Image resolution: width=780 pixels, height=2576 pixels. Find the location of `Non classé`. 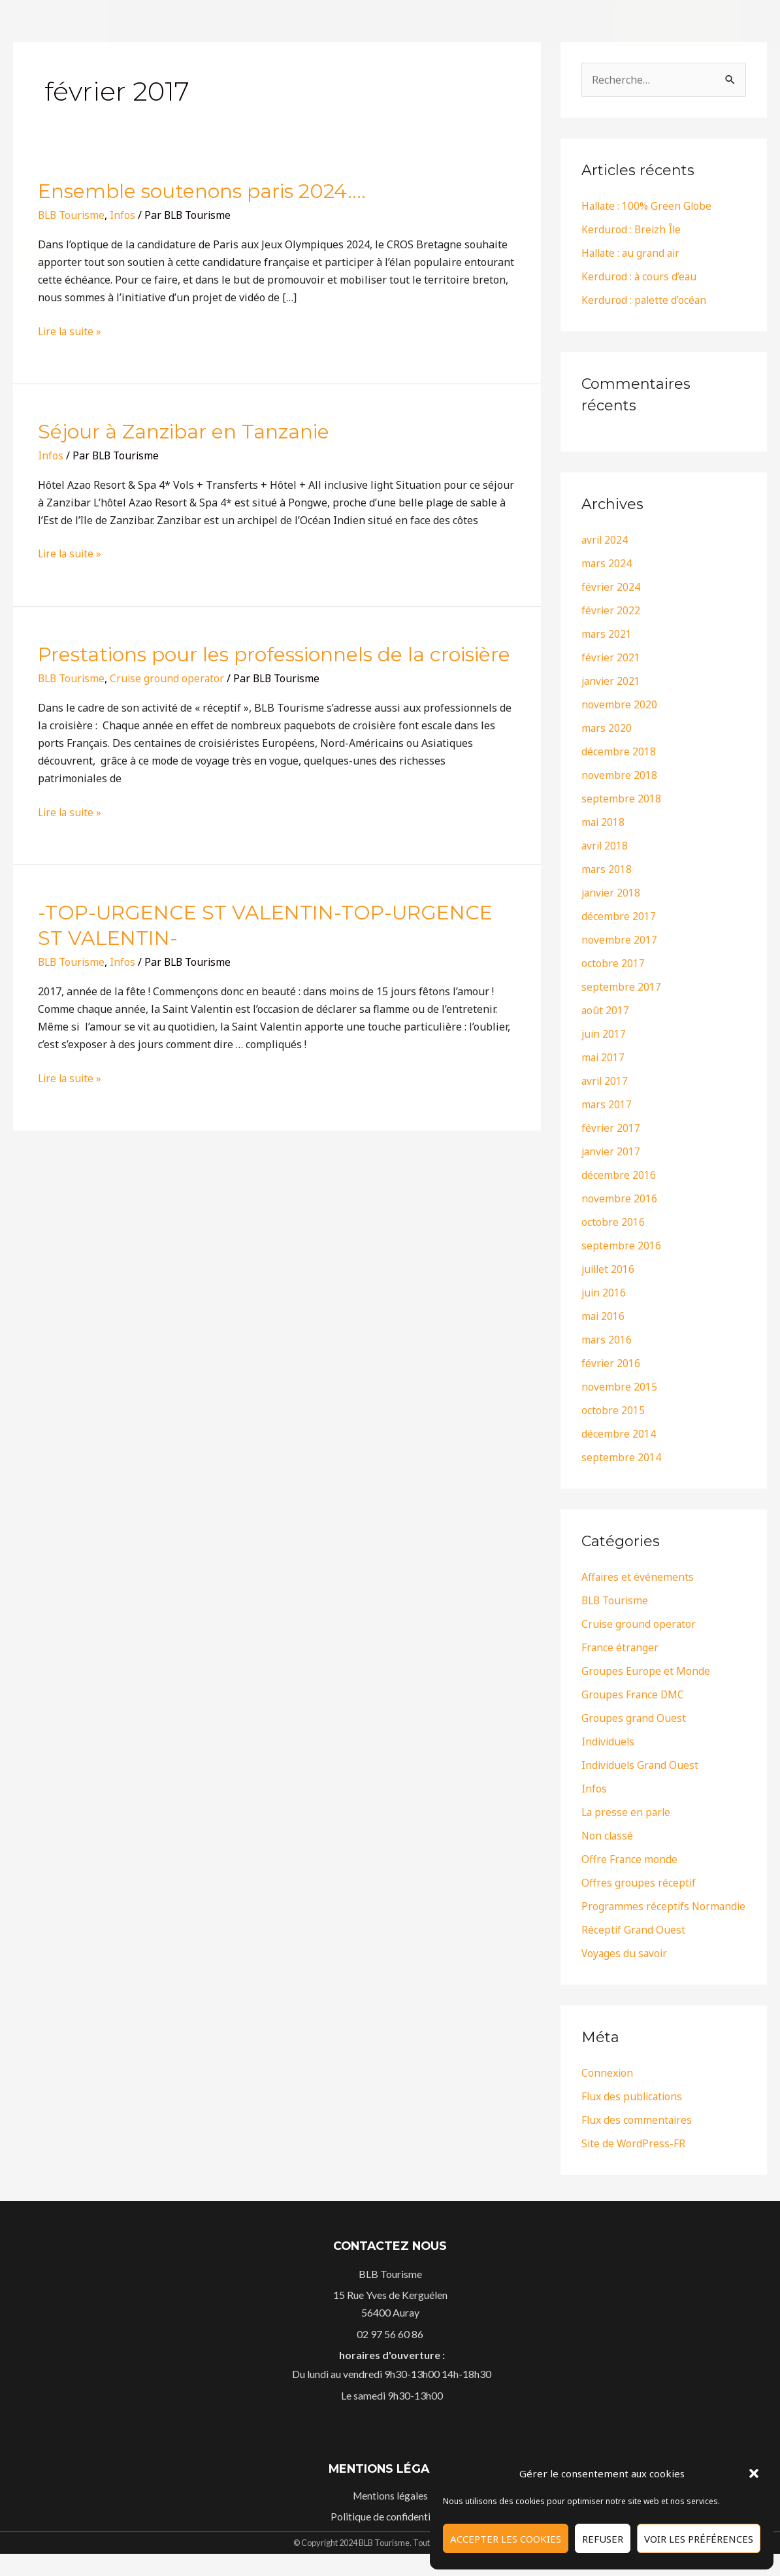

Non classé is located at coordinates (608, 1836).